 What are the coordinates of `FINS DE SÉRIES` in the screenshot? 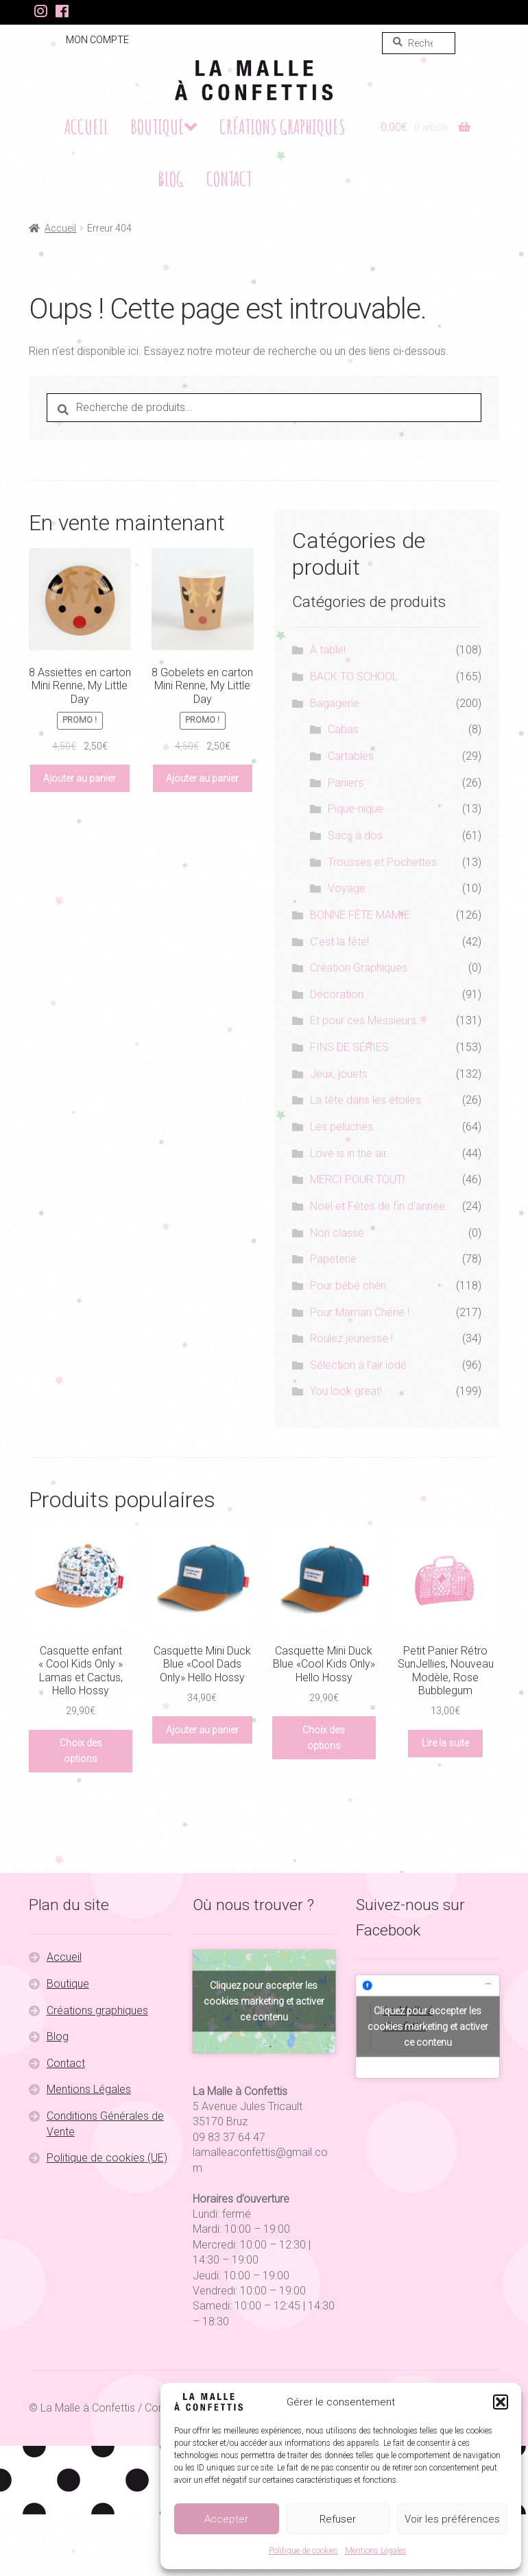 It's located at (349, 1047).